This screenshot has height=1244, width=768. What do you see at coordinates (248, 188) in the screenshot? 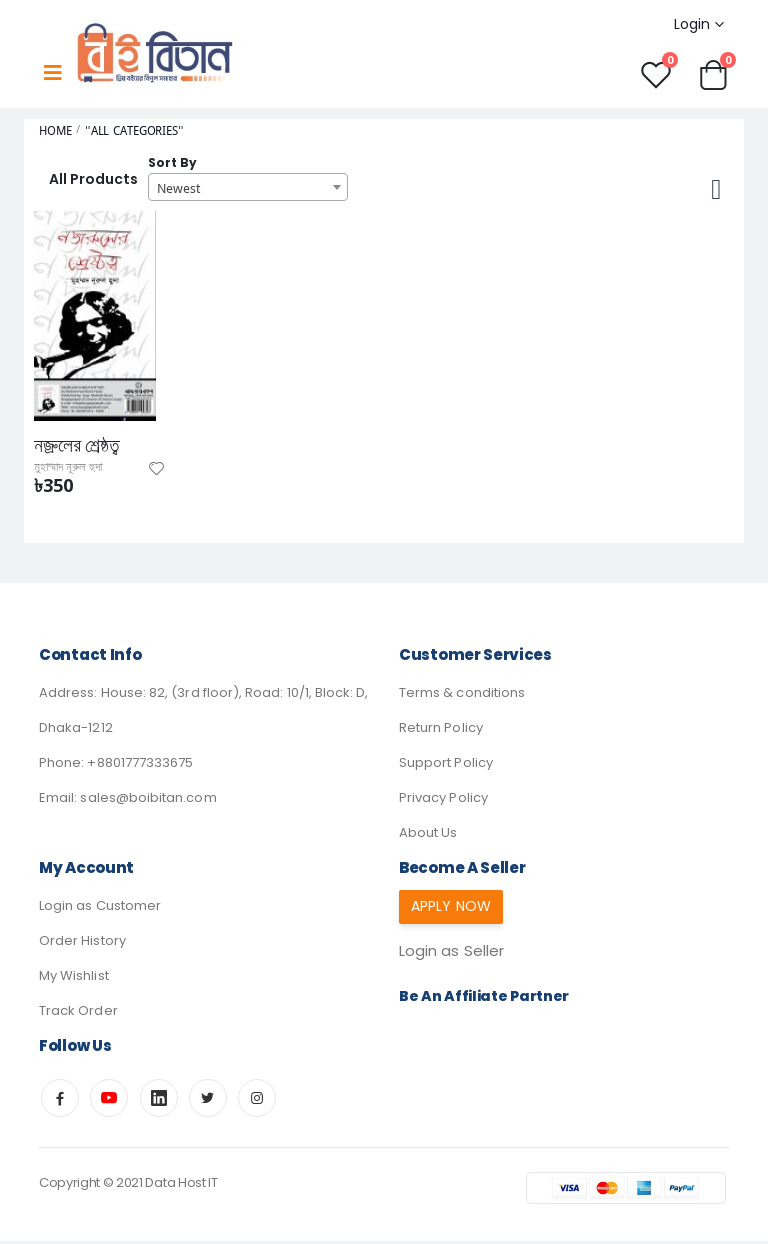
I see `[combobox]` at bounding box center [248, 188].